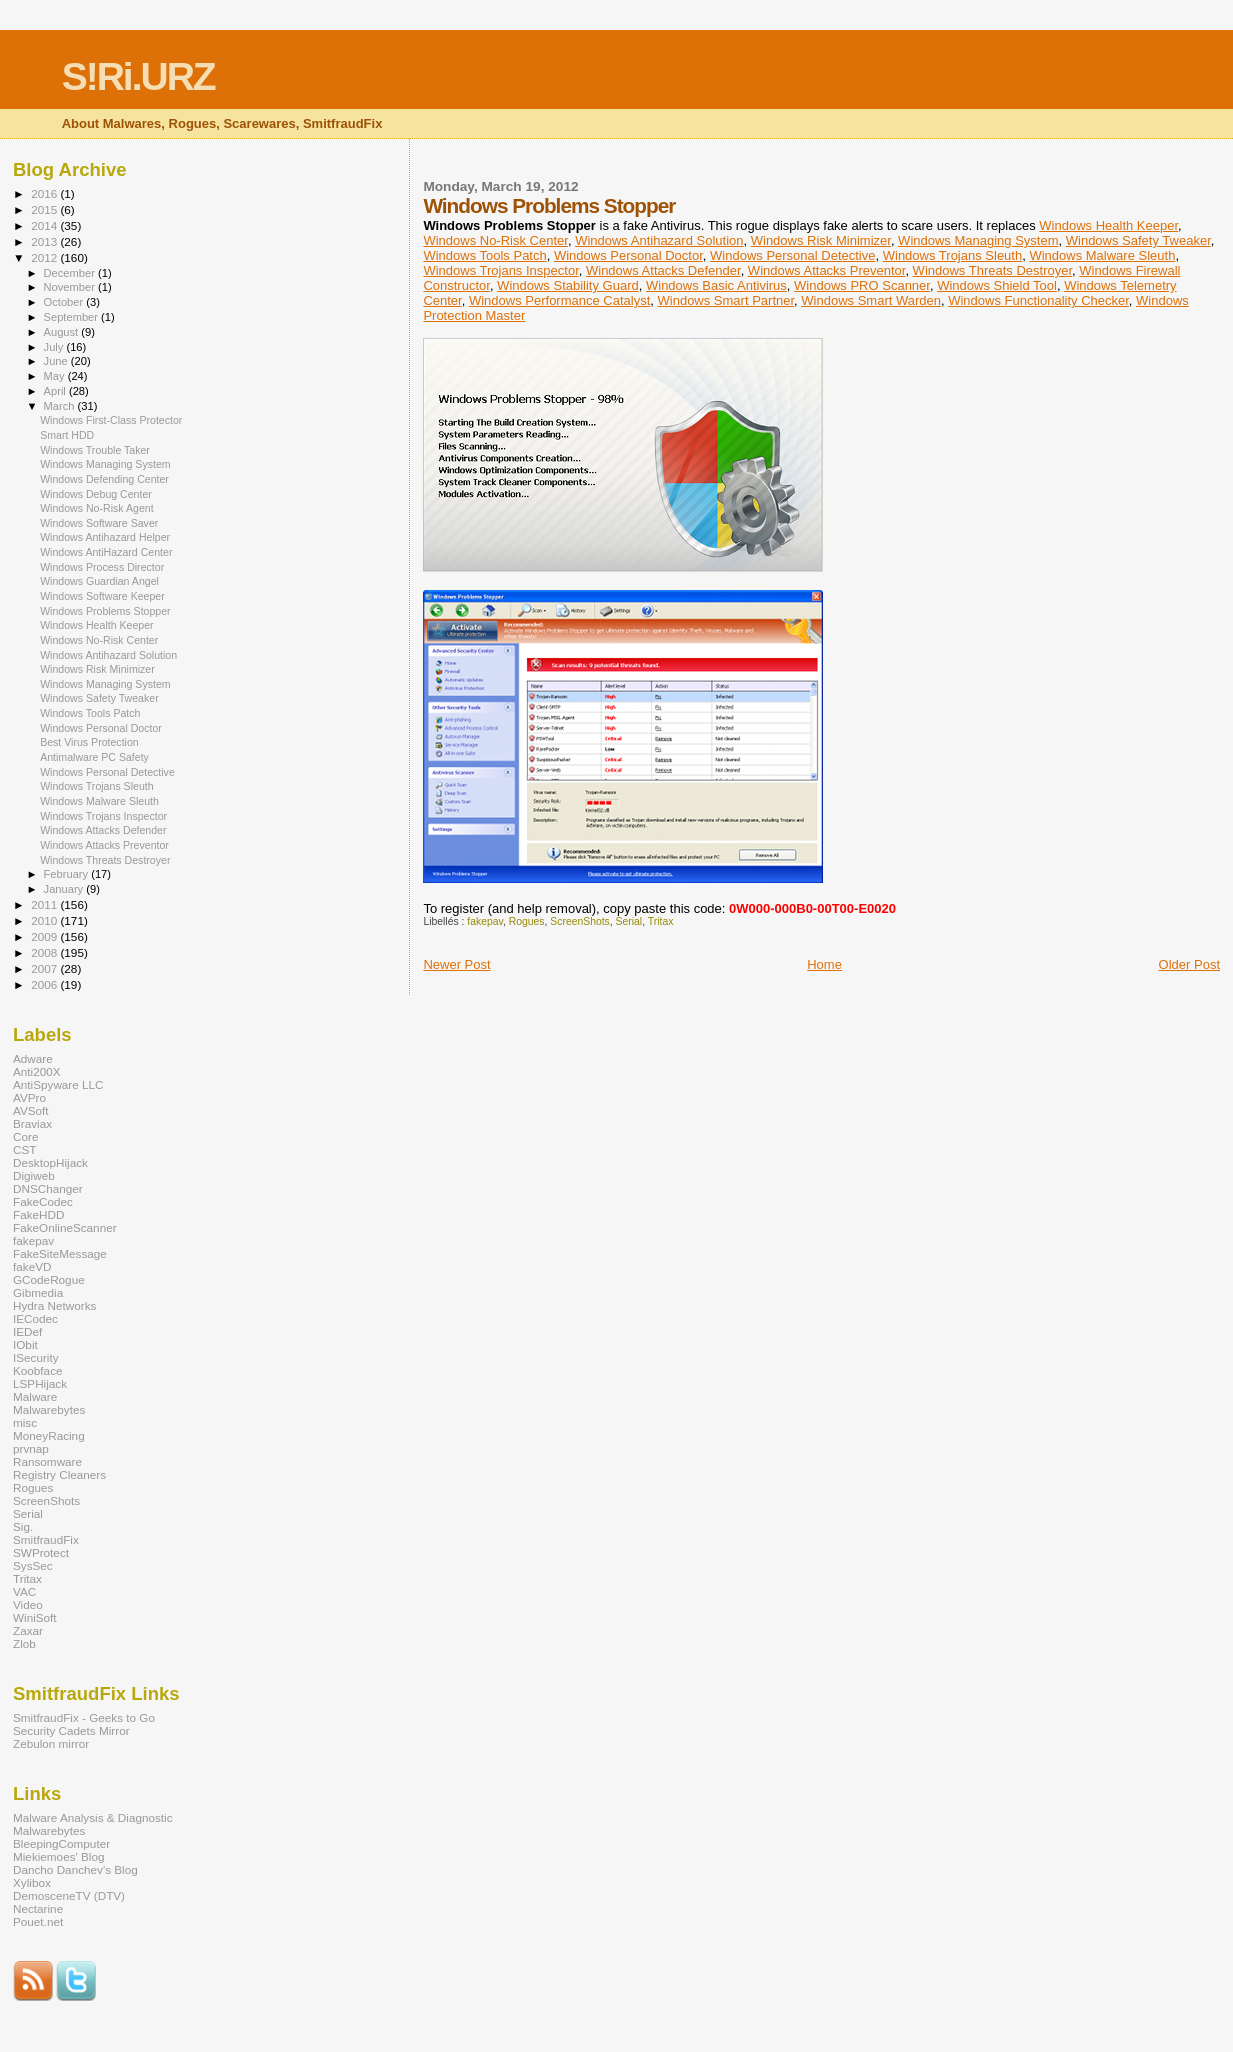 This screenshot has width=1233, height=2052. Describe the element at coordinates (61, 1843) in the screenshot. I see `BleepingComputer` at that location.